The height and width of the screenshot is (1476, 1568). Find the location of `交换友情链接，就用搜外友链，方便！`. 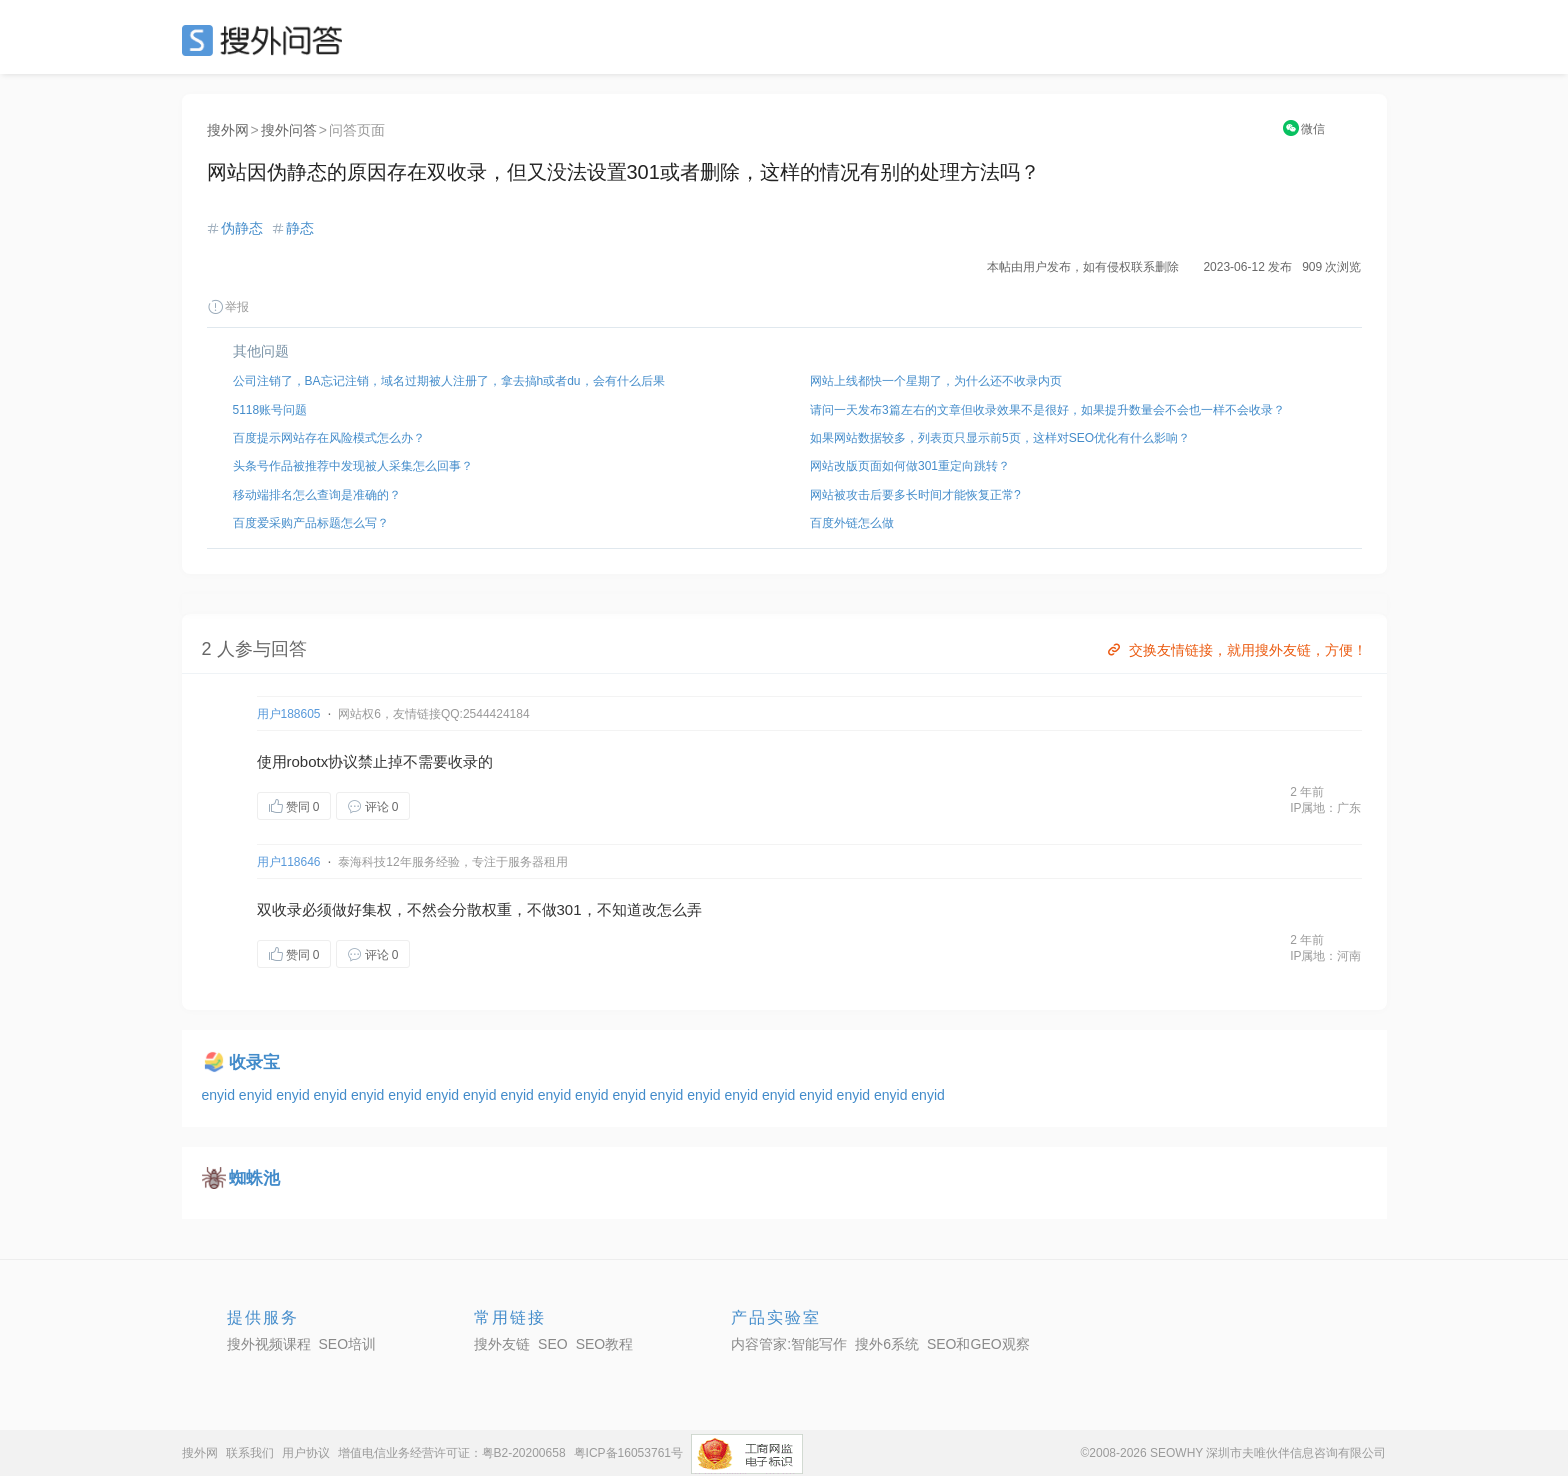

交换友情链接，就用搜外友链，方便！ is located at coordinates (1235, 650).